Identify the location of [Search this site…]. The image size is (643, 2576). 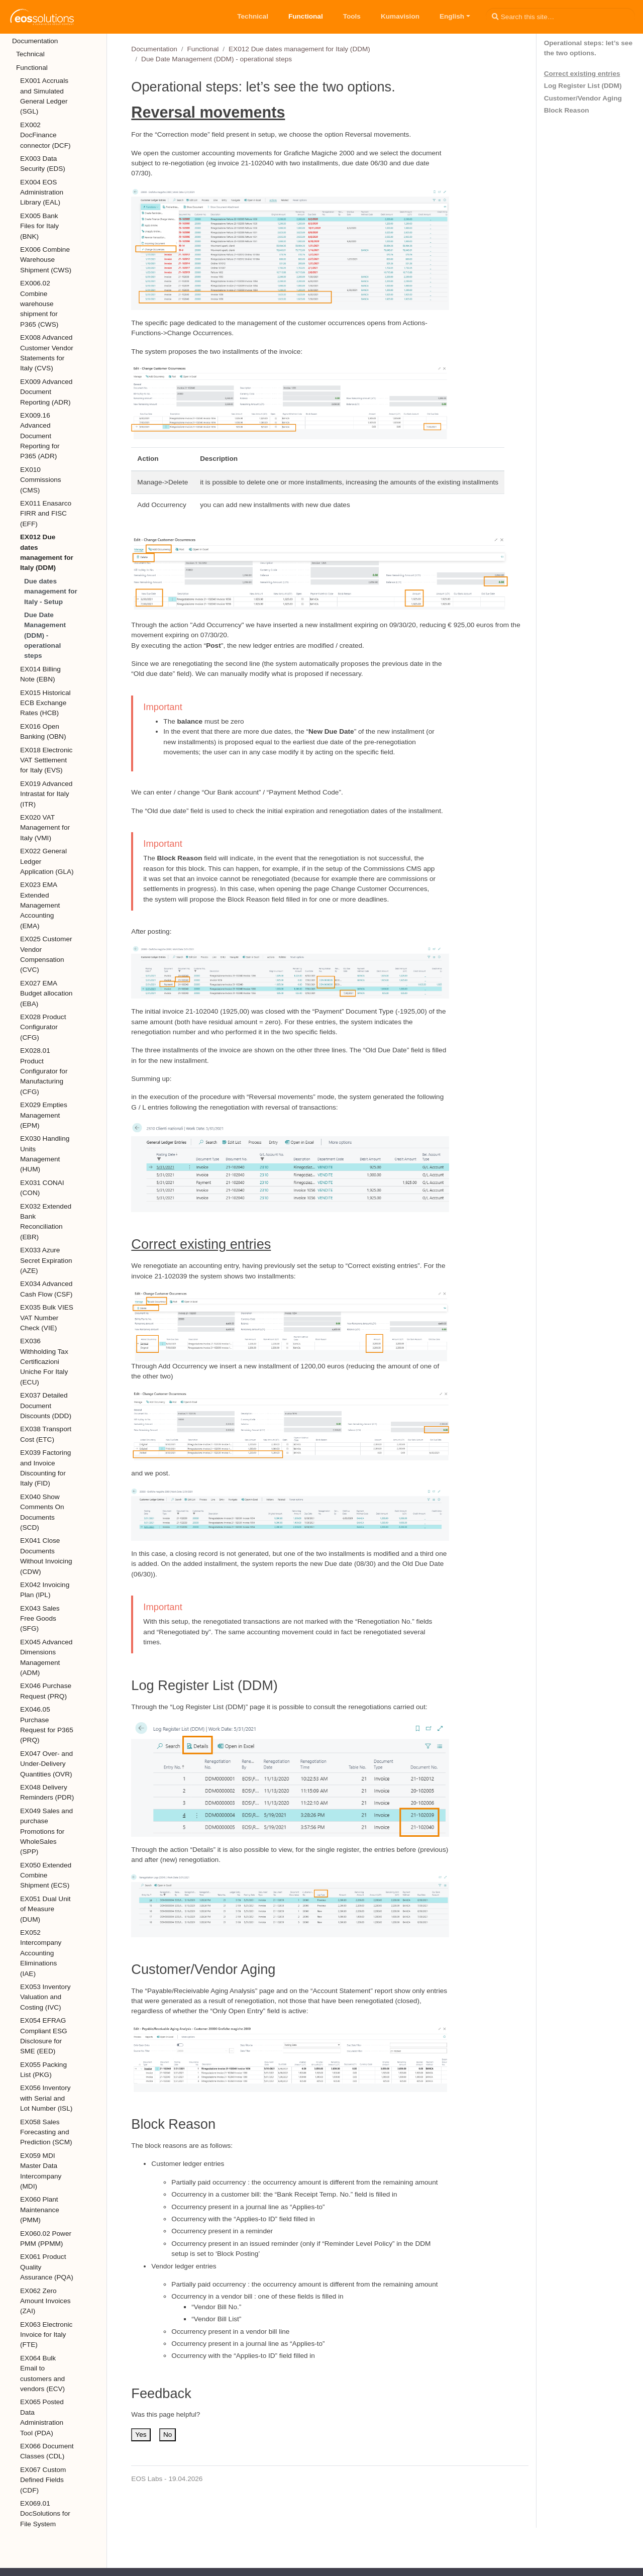
(560, 16).